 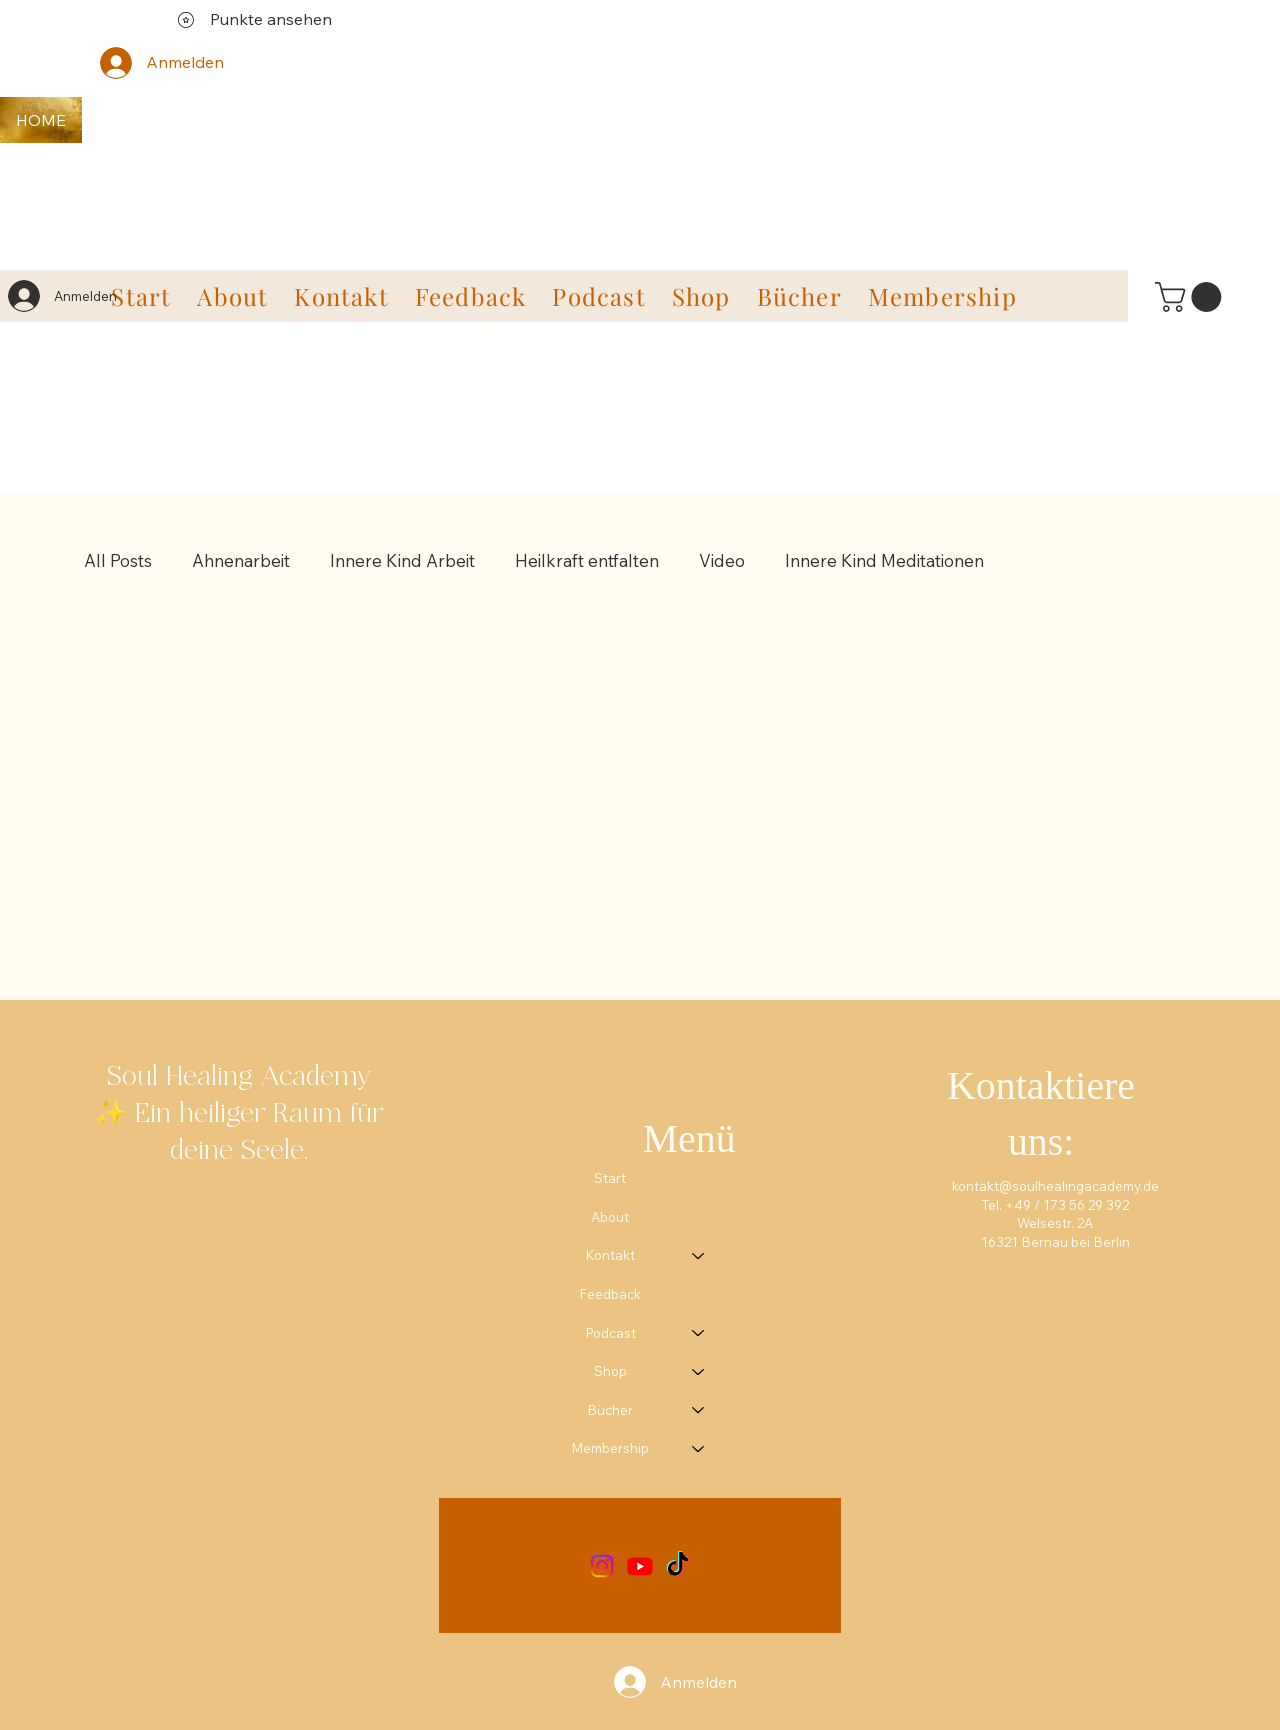 I want to click on [button], so click(x=341, y=296).